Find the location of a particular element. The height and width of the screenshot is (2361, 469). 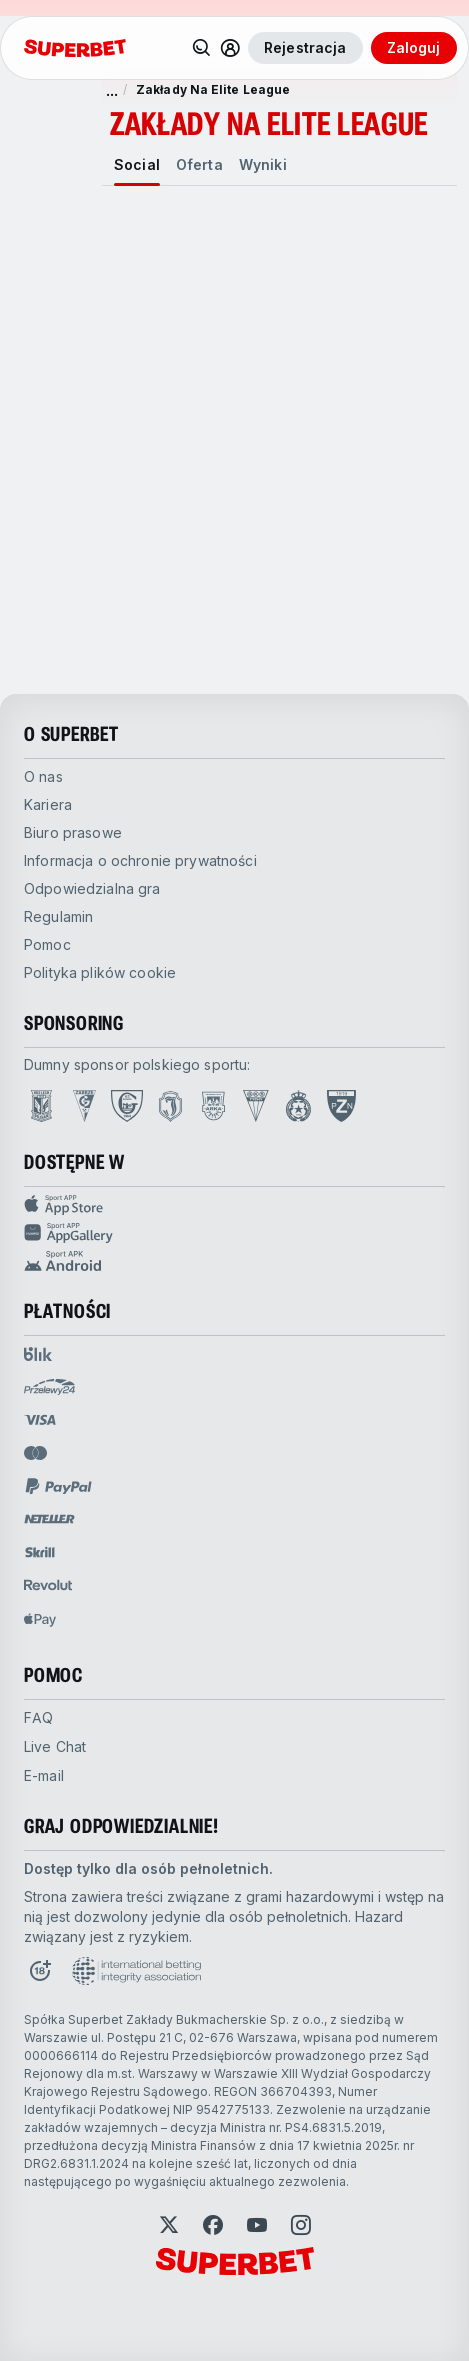

[Sport APP app store] is located at coordinates (234, 1205).